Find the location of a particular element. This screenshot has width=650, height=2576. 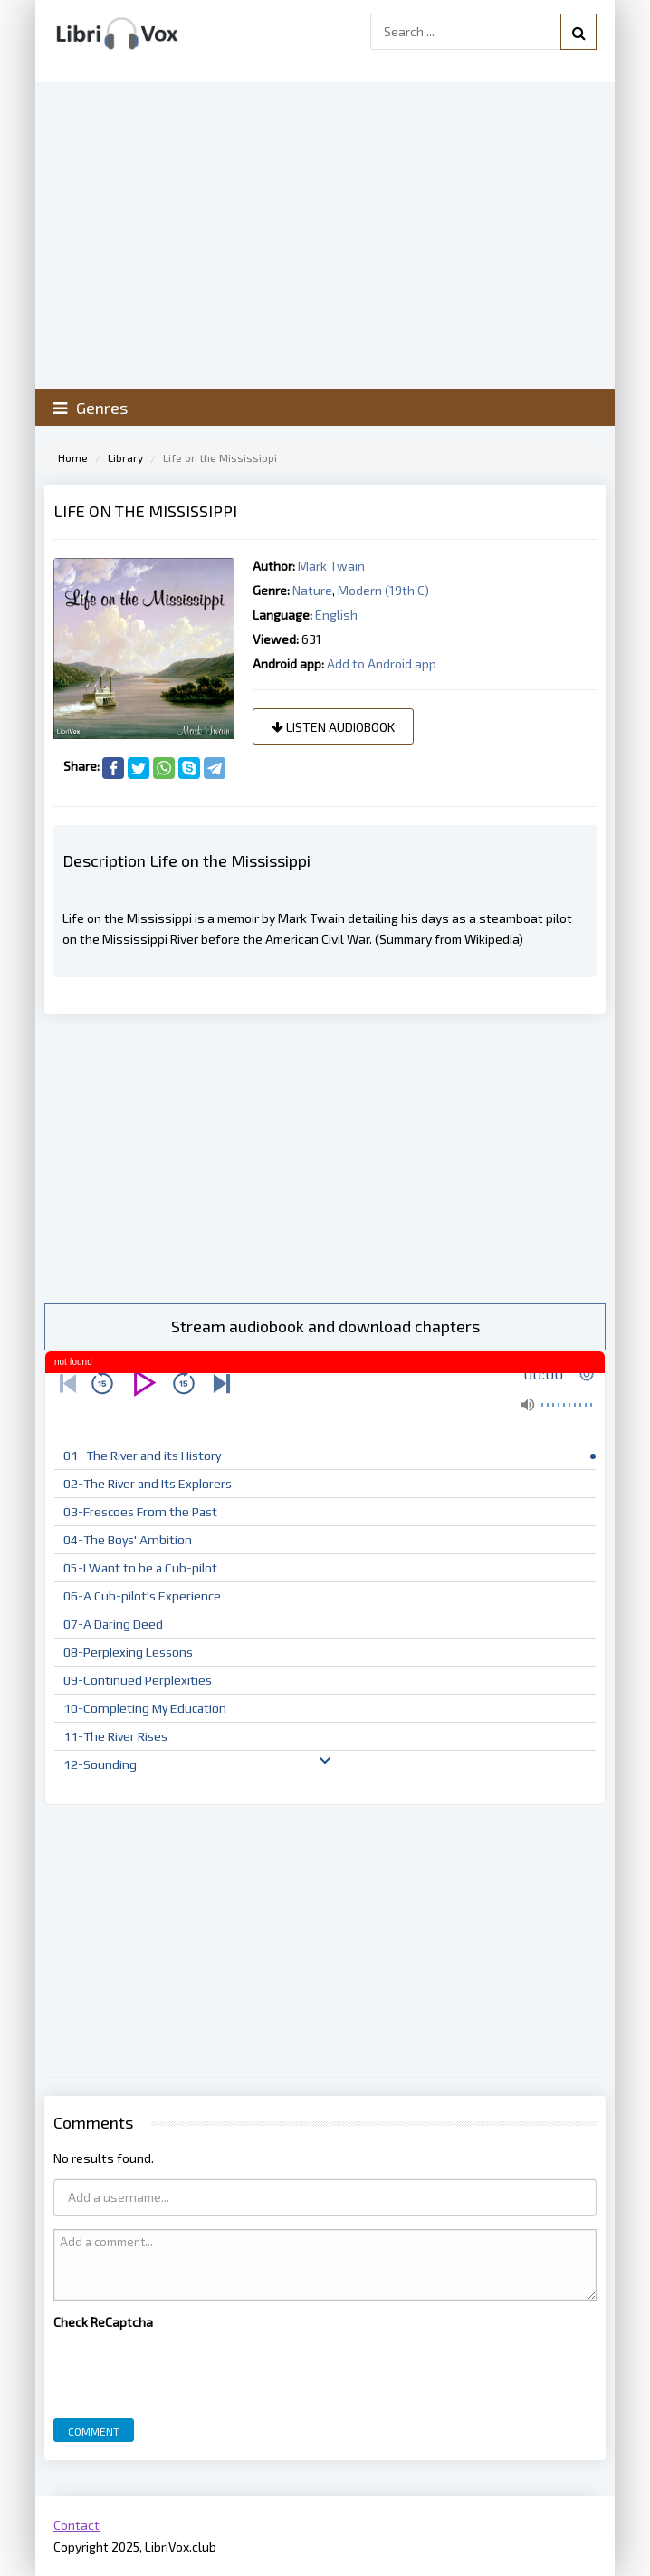

Library is located at coordinates (125, 457).